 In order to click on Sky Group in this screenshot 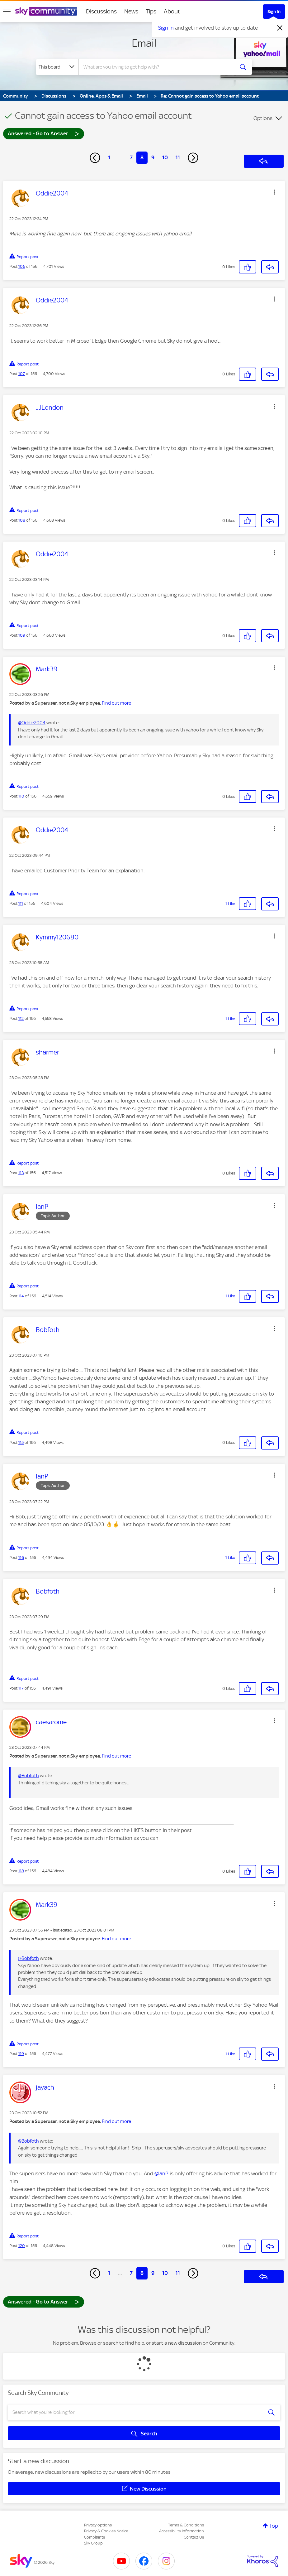, I will do `click(93, 2543)`.